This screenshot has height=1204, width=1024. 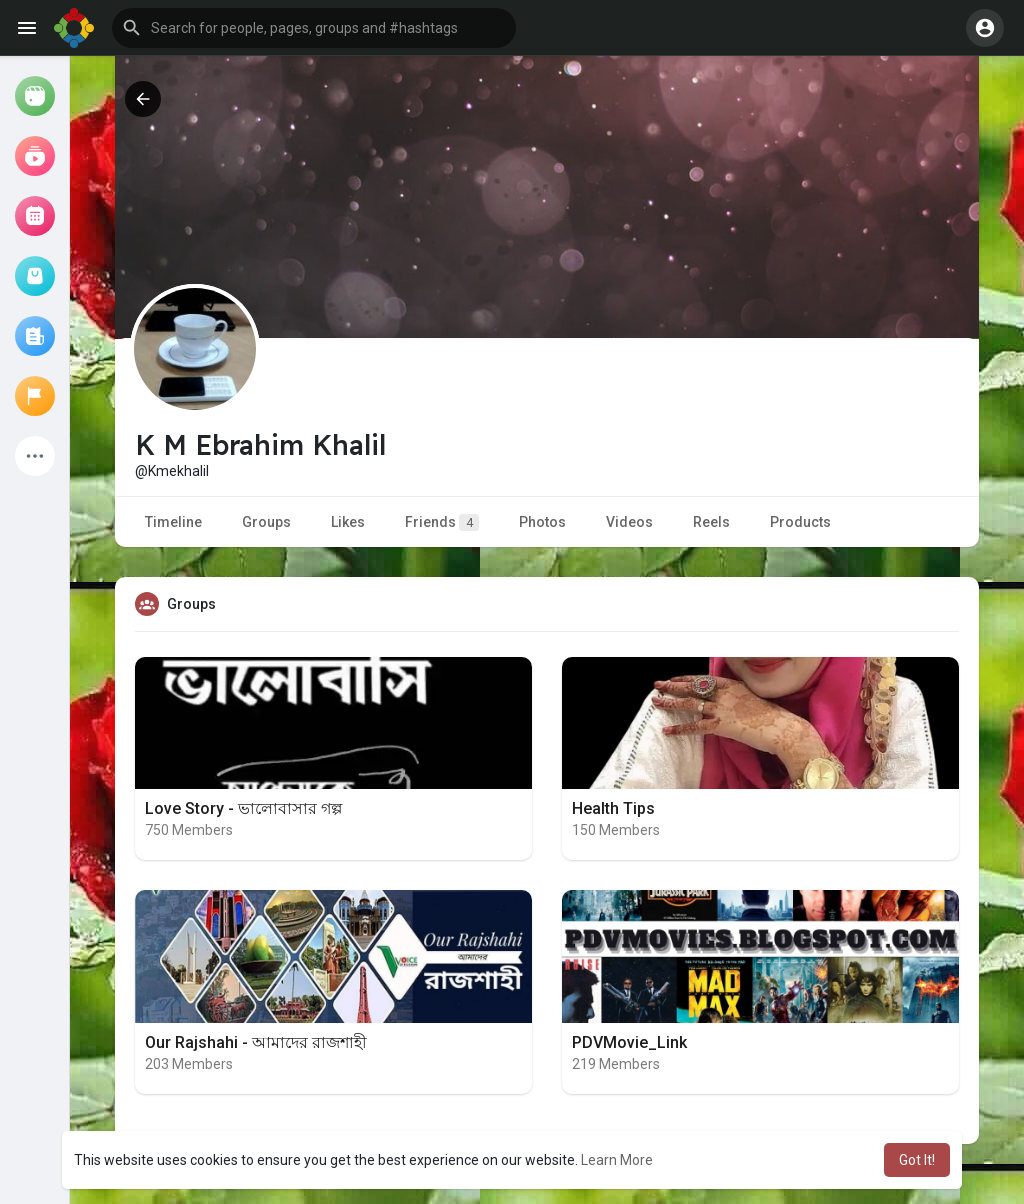 I want to click on Videos, so click(x=629, y=522).